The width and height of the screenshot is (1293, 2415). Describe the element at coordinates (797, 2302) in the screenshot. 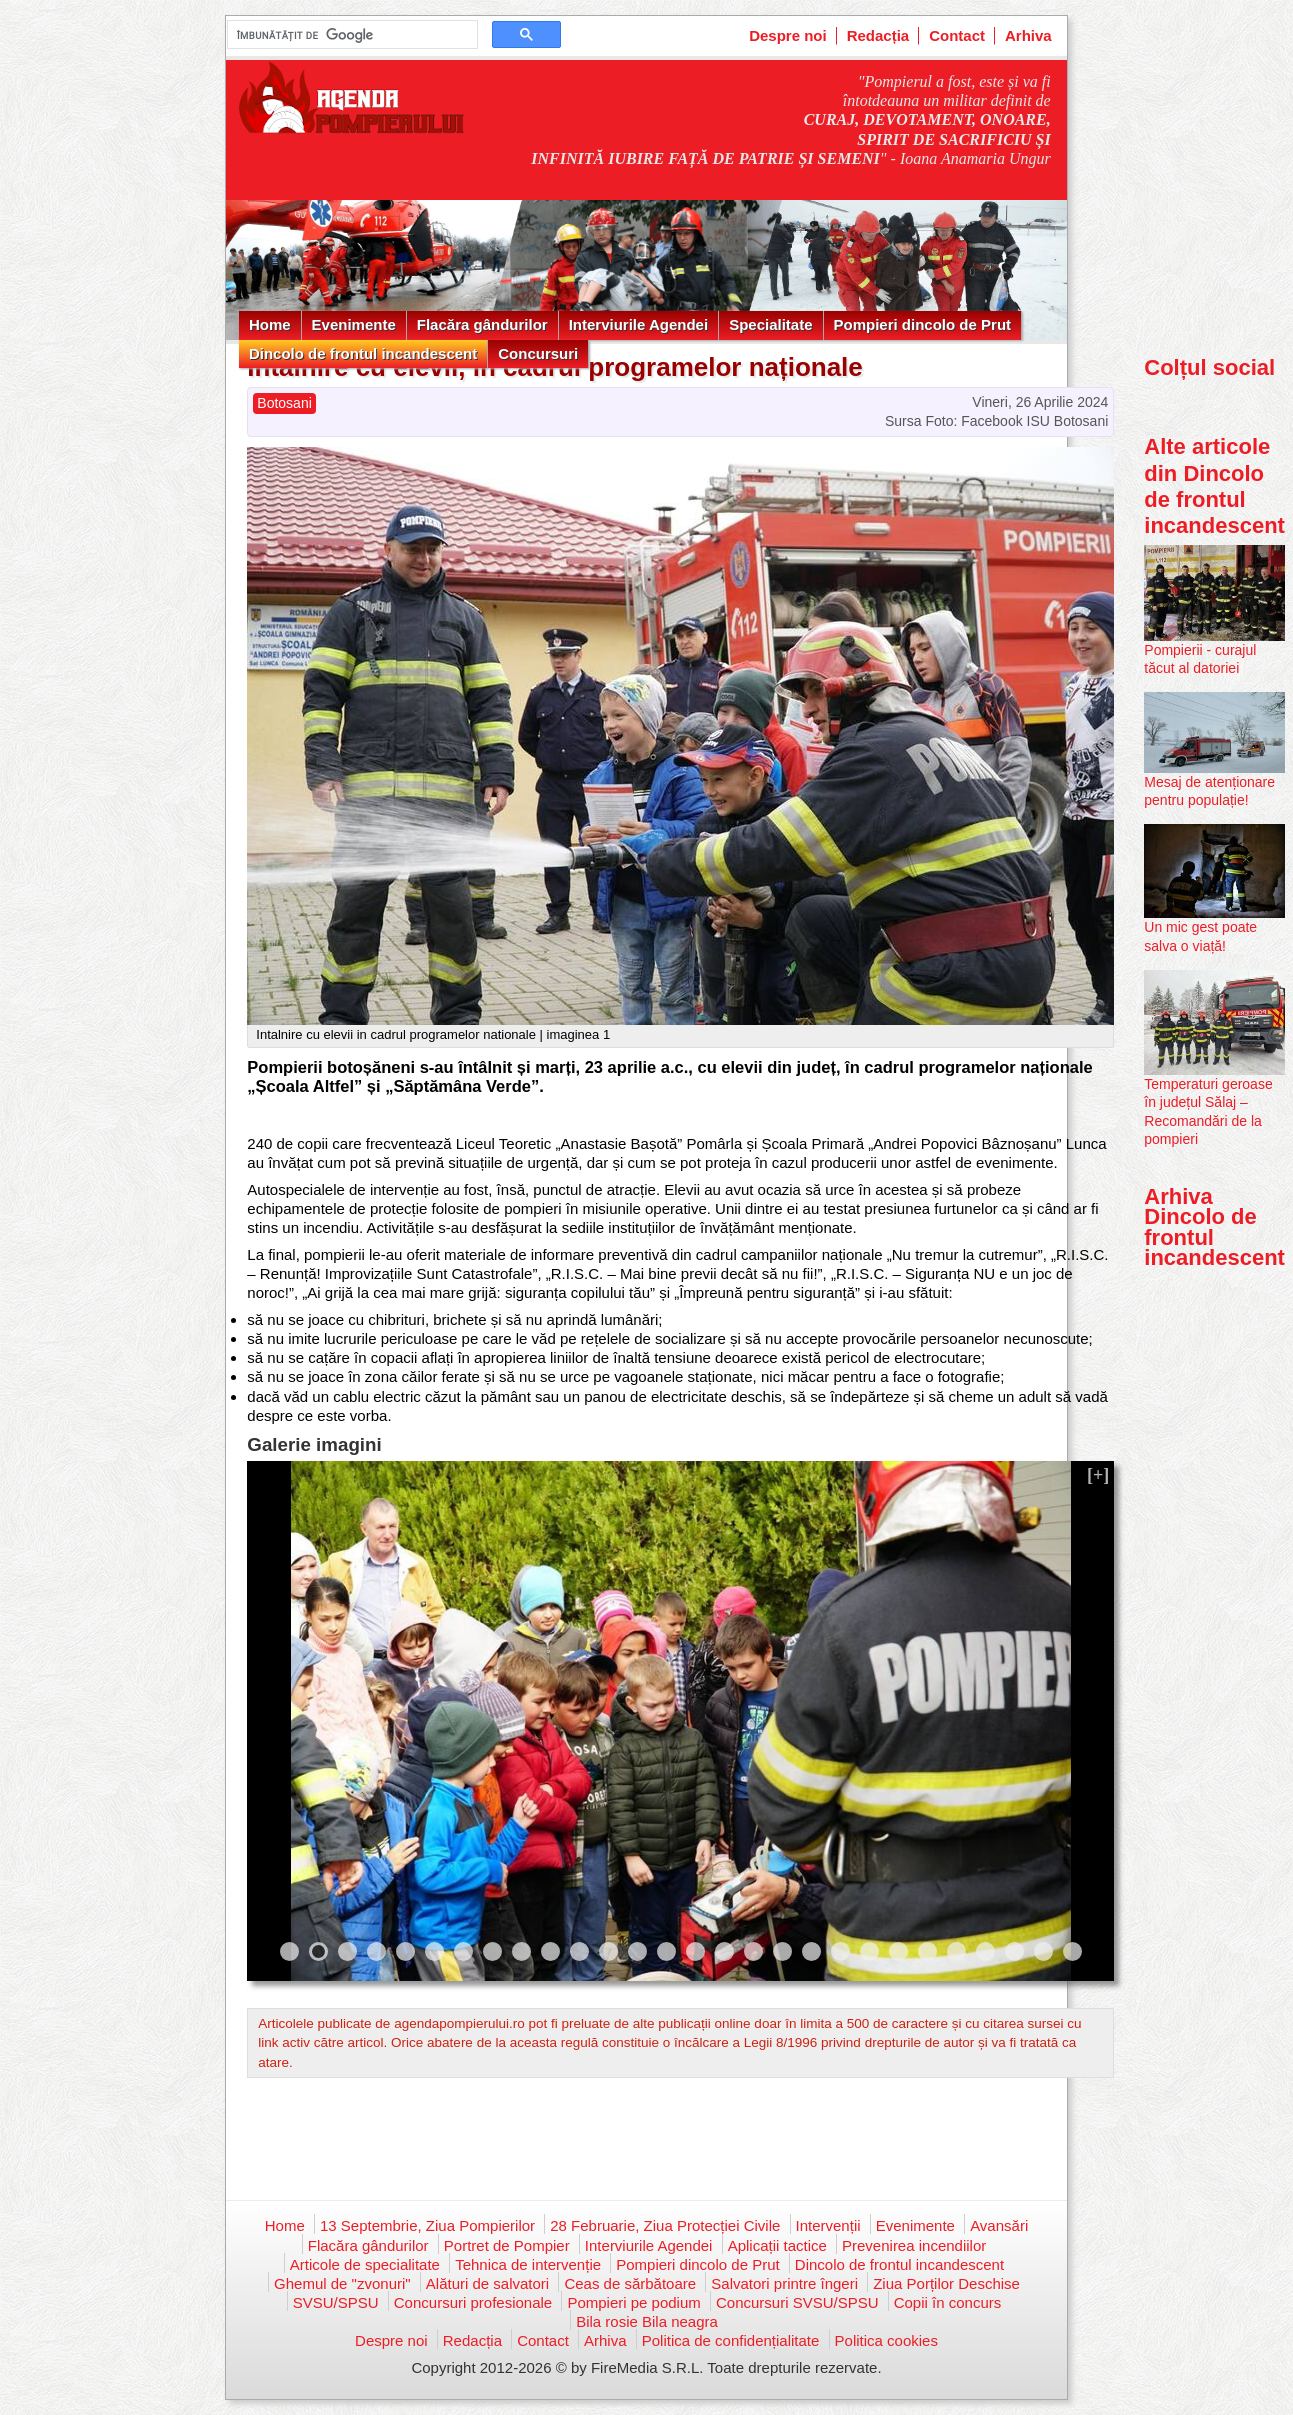

I see `Concursuri SVSU/SPSU` at that location.